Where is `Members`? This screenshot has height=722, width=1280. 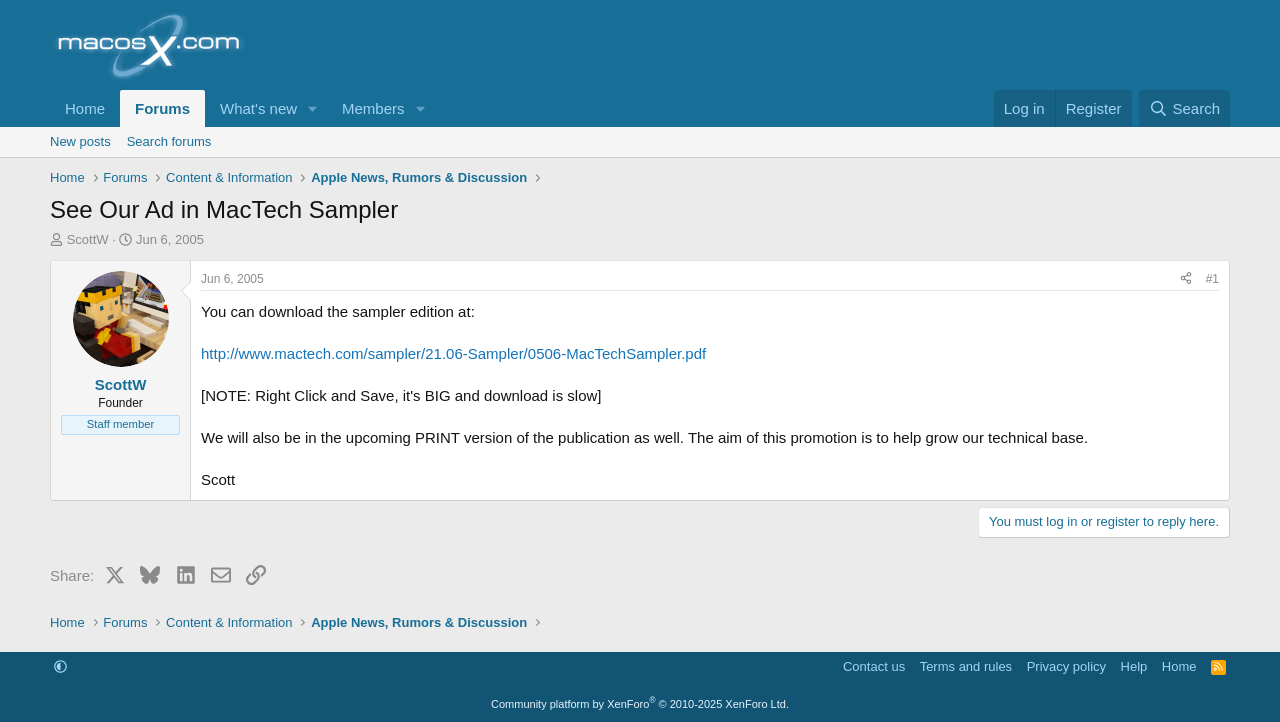
Members is located at coordinates (373, 108).